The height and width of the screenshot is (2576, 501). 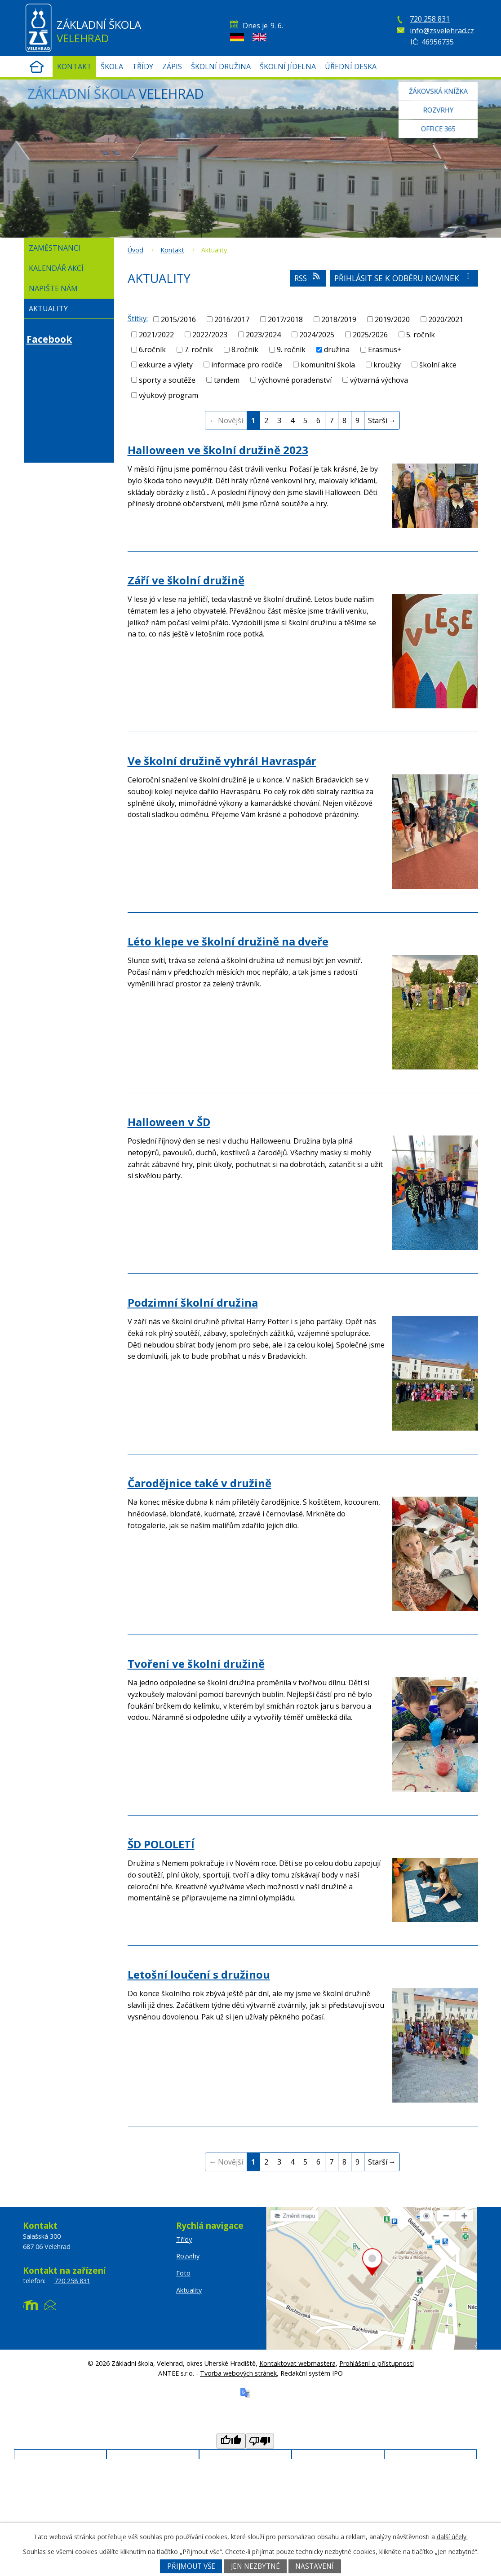 What do you see at coordinates (307, 277) in the screenshot?
I see `RSS` at bounding box center [307, 277].